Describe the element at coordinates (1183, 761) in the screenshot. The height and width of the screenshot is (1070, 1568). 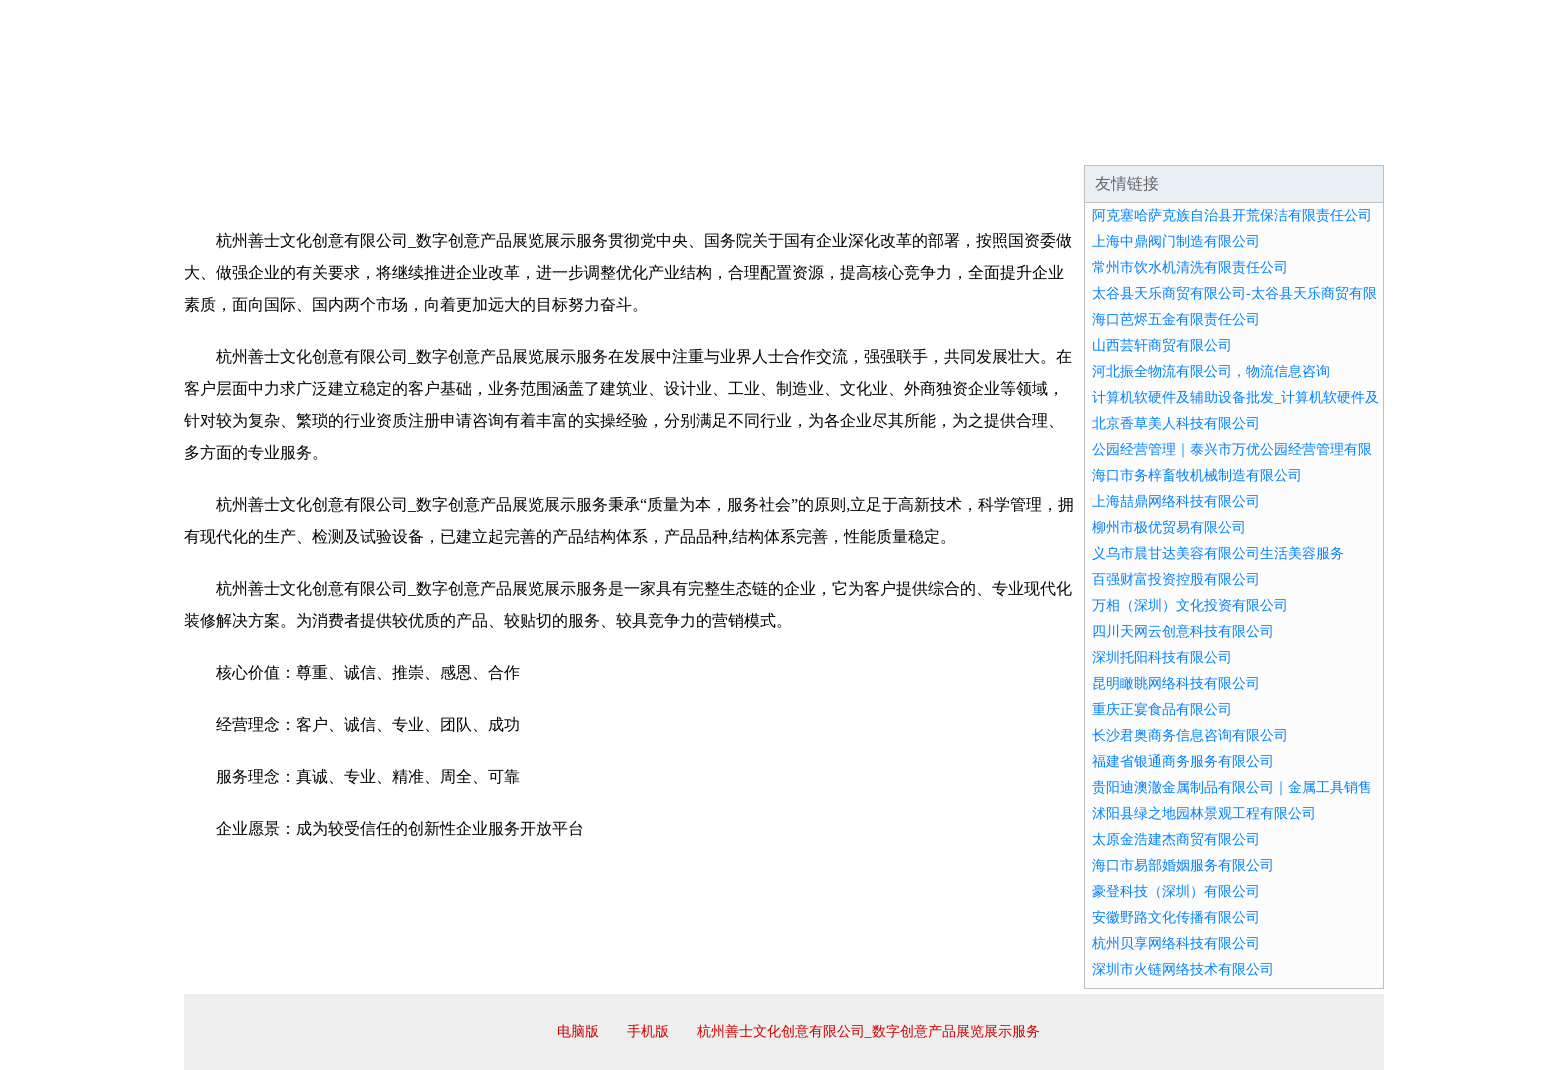
I see `福建省银通商务服务有限公司` at that location.